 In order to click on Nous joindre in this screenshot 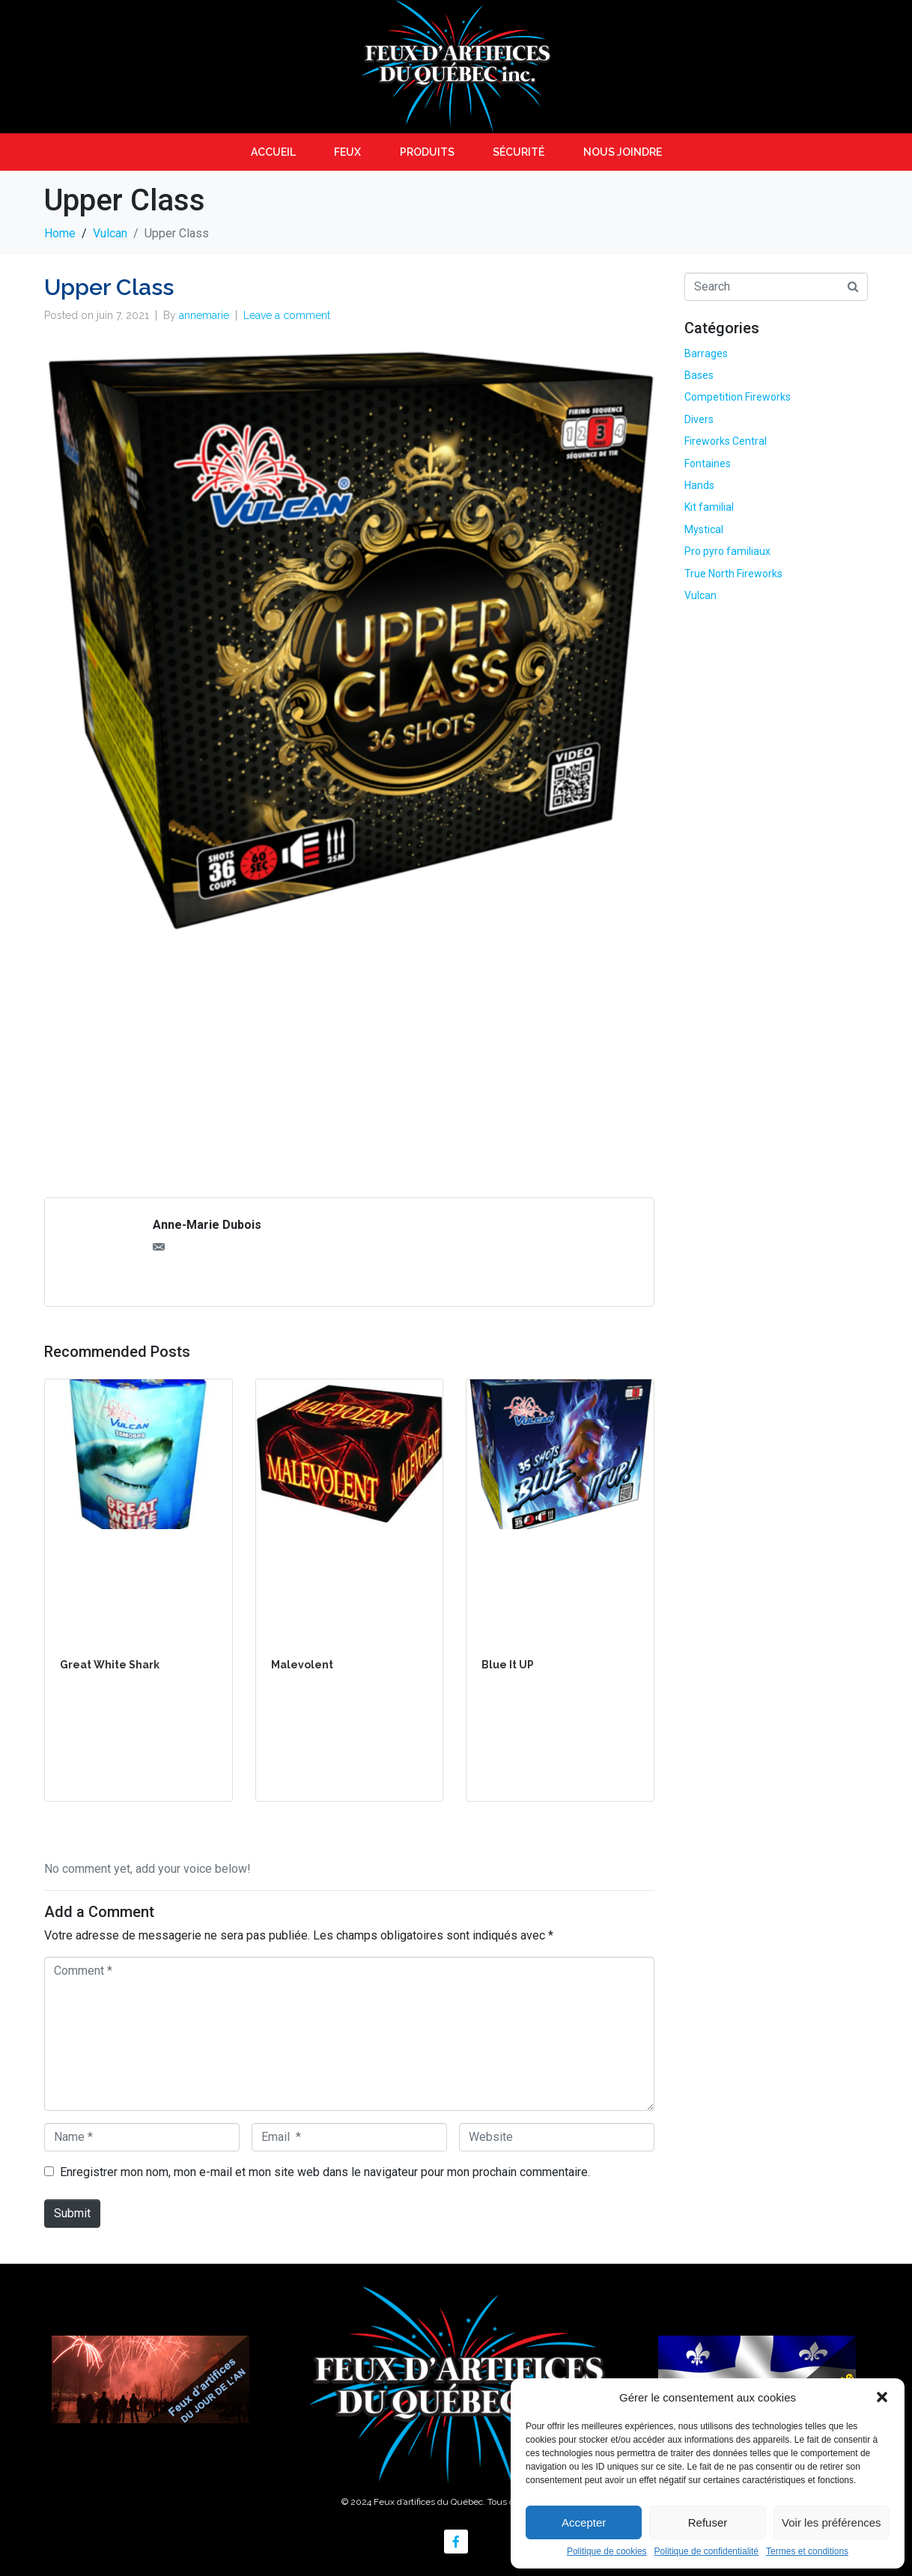, I will do `click(622, 152)`.